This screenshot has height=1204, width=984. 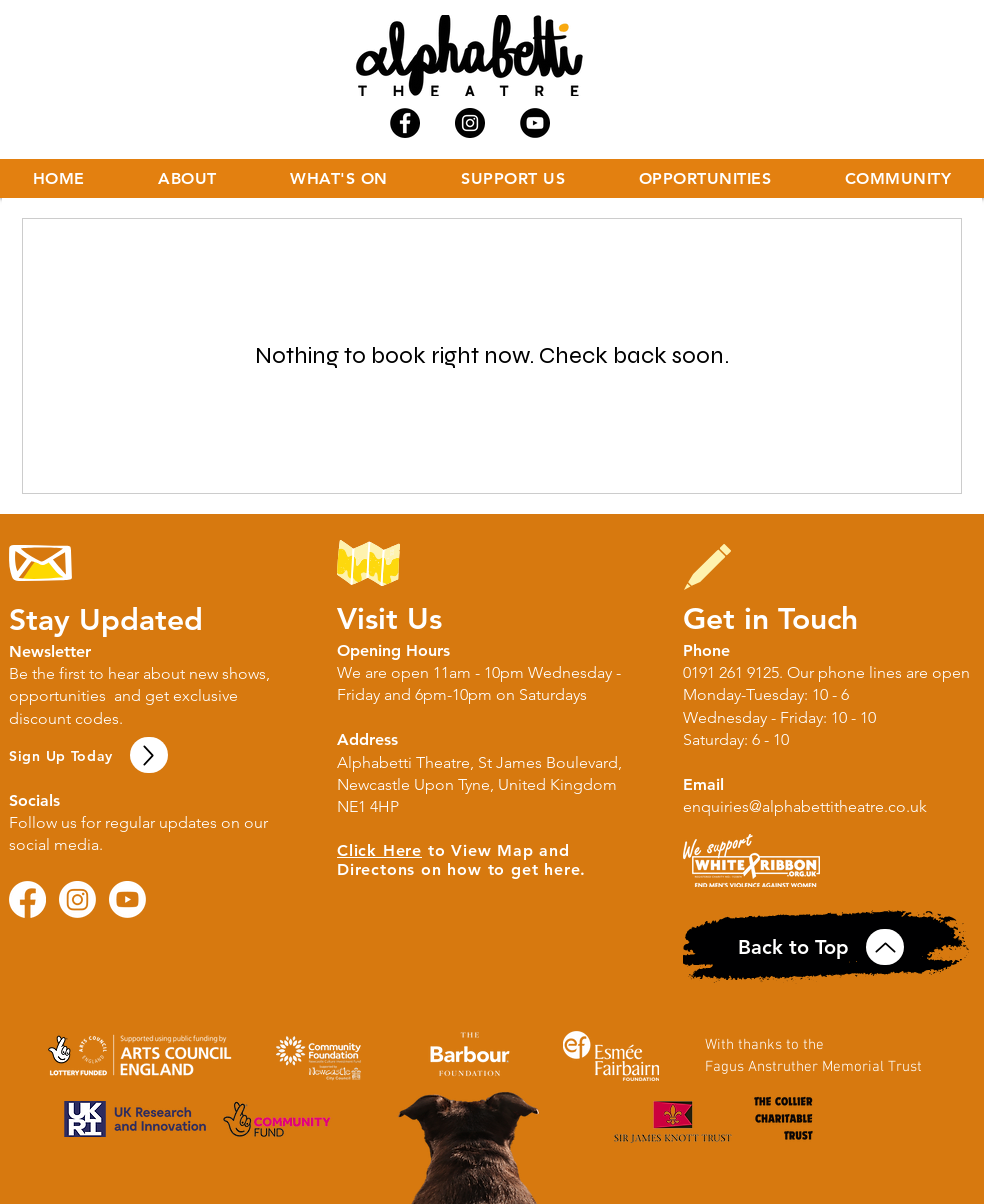 I want to click on [Facebook], so click(x=27, y=899).